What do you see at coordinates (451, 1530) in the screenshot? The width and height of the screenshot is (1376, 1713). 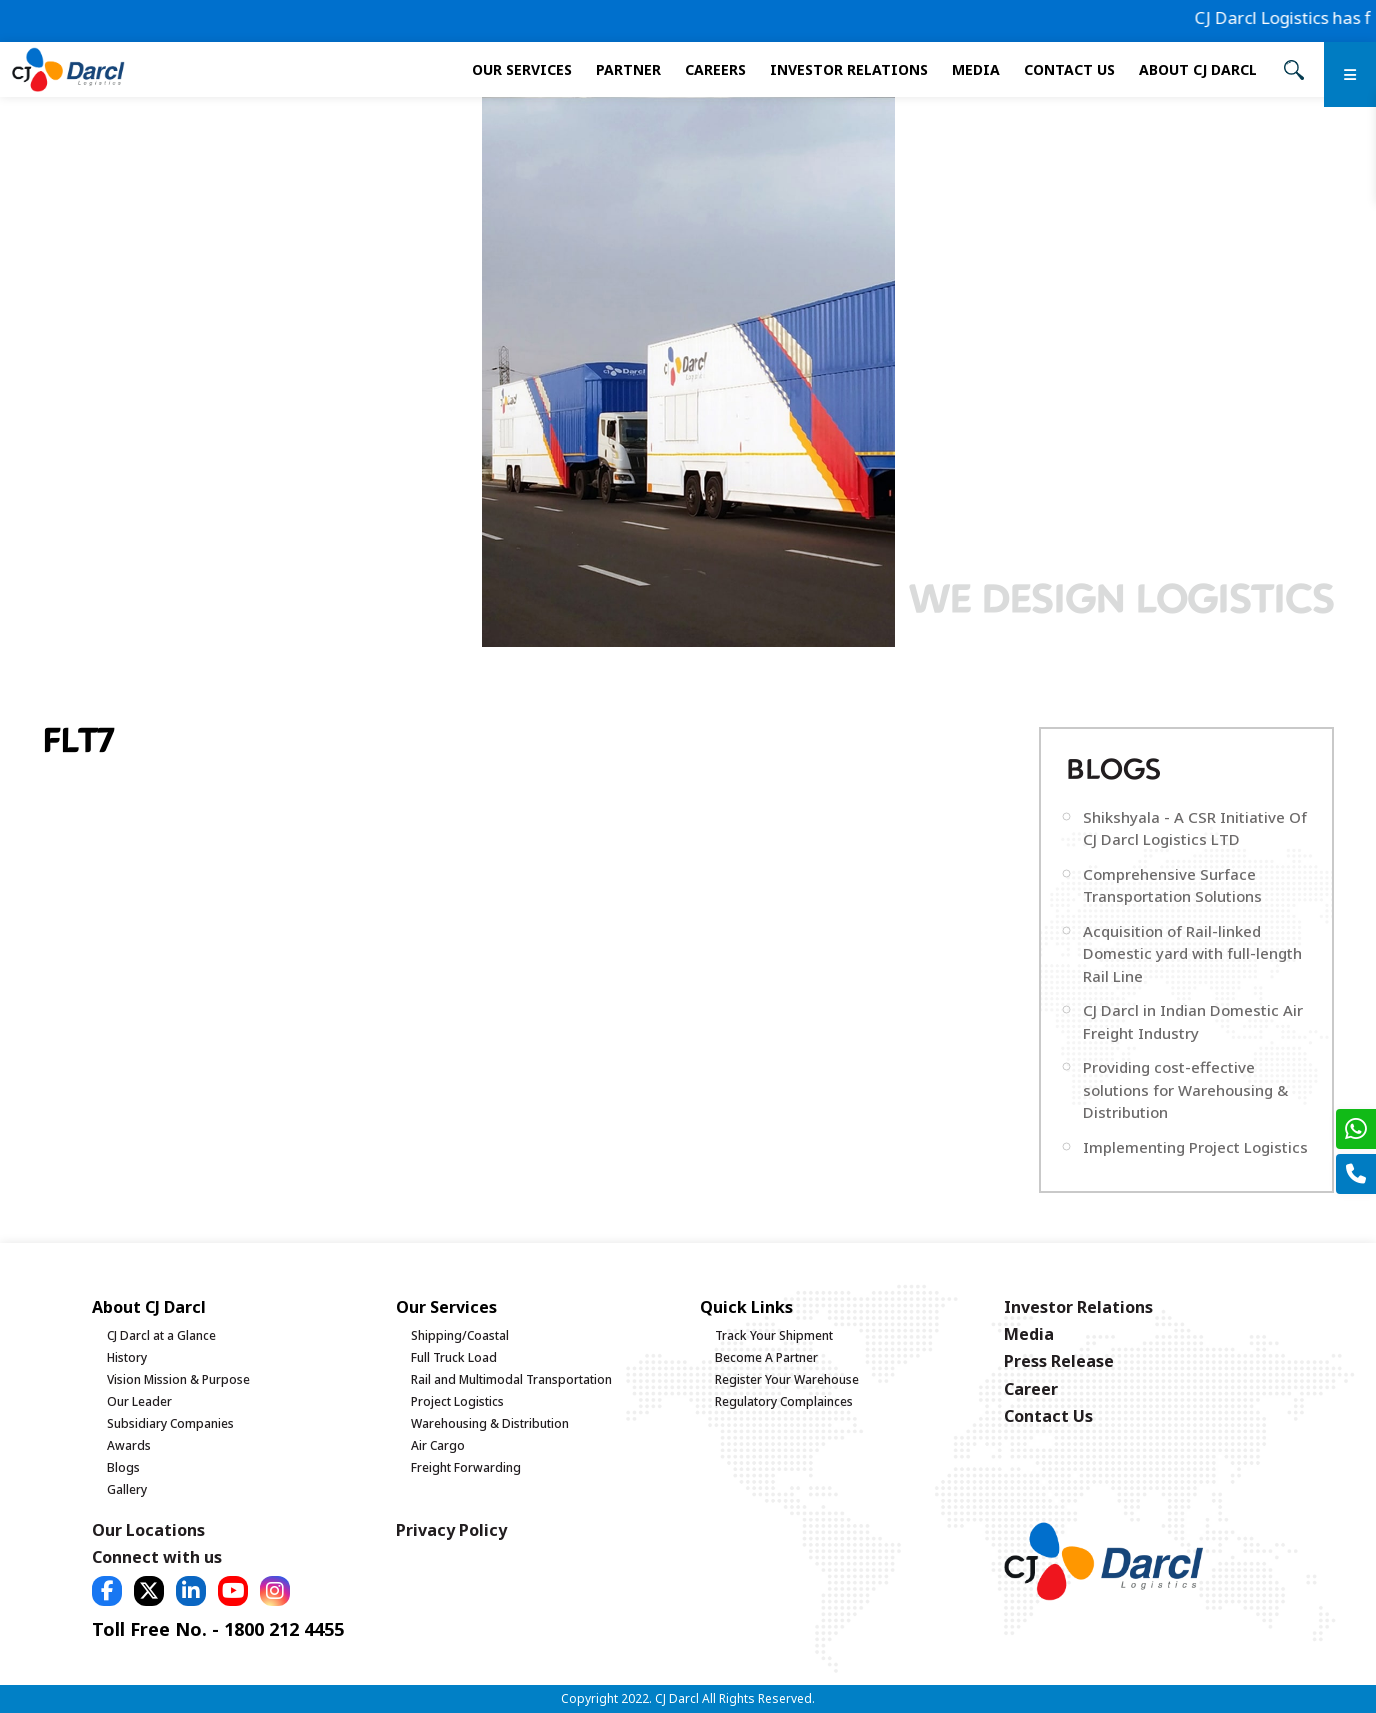 I see `Privacy Policy` at bounding box center [451, 1530].